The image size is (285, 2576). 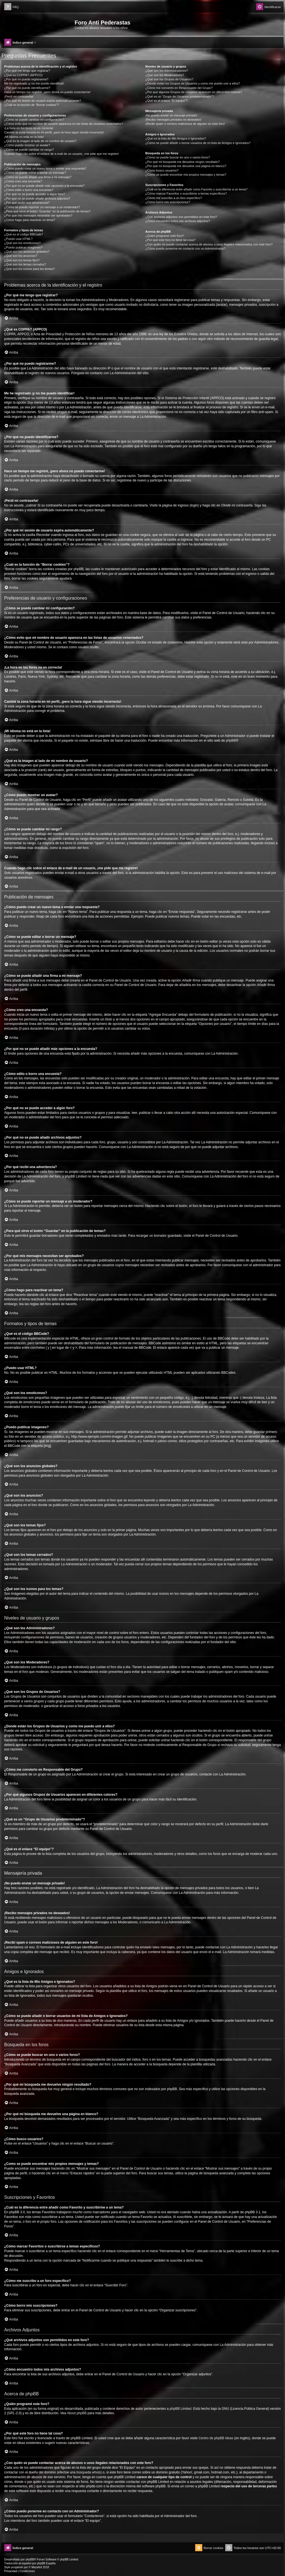 I want to click on ¿Cómo se puede cambiar mi configuración?, so click(x=34, y=119).